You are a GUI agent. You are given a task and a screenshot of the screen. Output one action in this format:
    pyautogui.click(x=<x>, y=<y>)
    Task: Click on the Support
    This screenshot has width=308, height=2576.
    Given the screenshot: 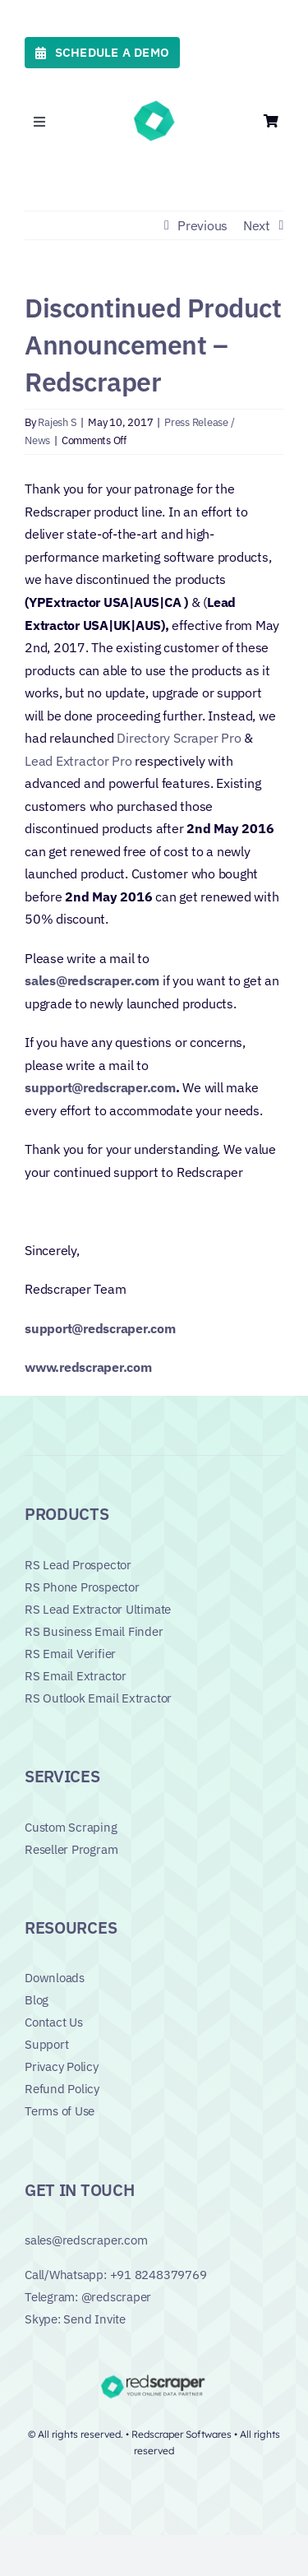 What is the action you would take?
    pyautogui.click(x=46, y=2044)
    